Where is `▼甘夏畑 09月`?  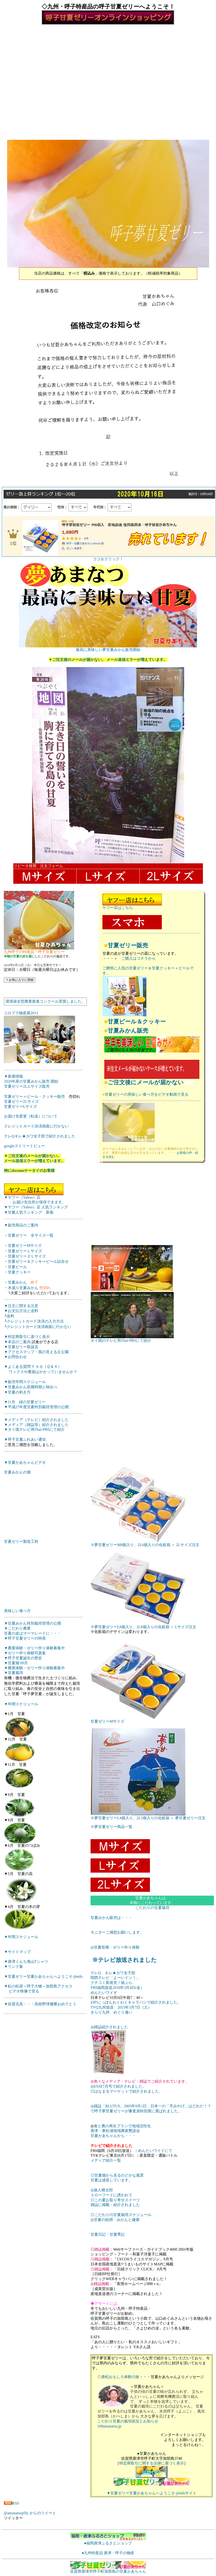 ▼甘夏畑 09月 is located at coordinates (16, 1663).